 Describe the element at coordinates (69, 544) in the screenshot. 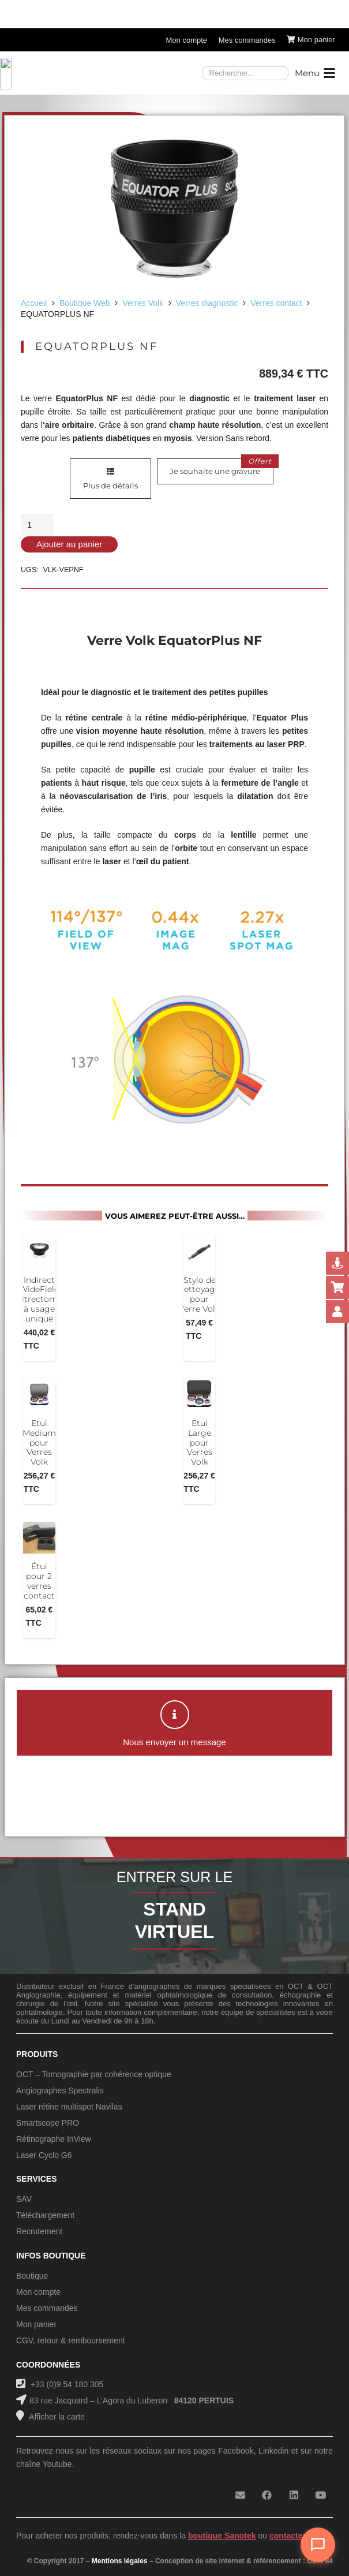

I see `Ajouter au panier` at that location.